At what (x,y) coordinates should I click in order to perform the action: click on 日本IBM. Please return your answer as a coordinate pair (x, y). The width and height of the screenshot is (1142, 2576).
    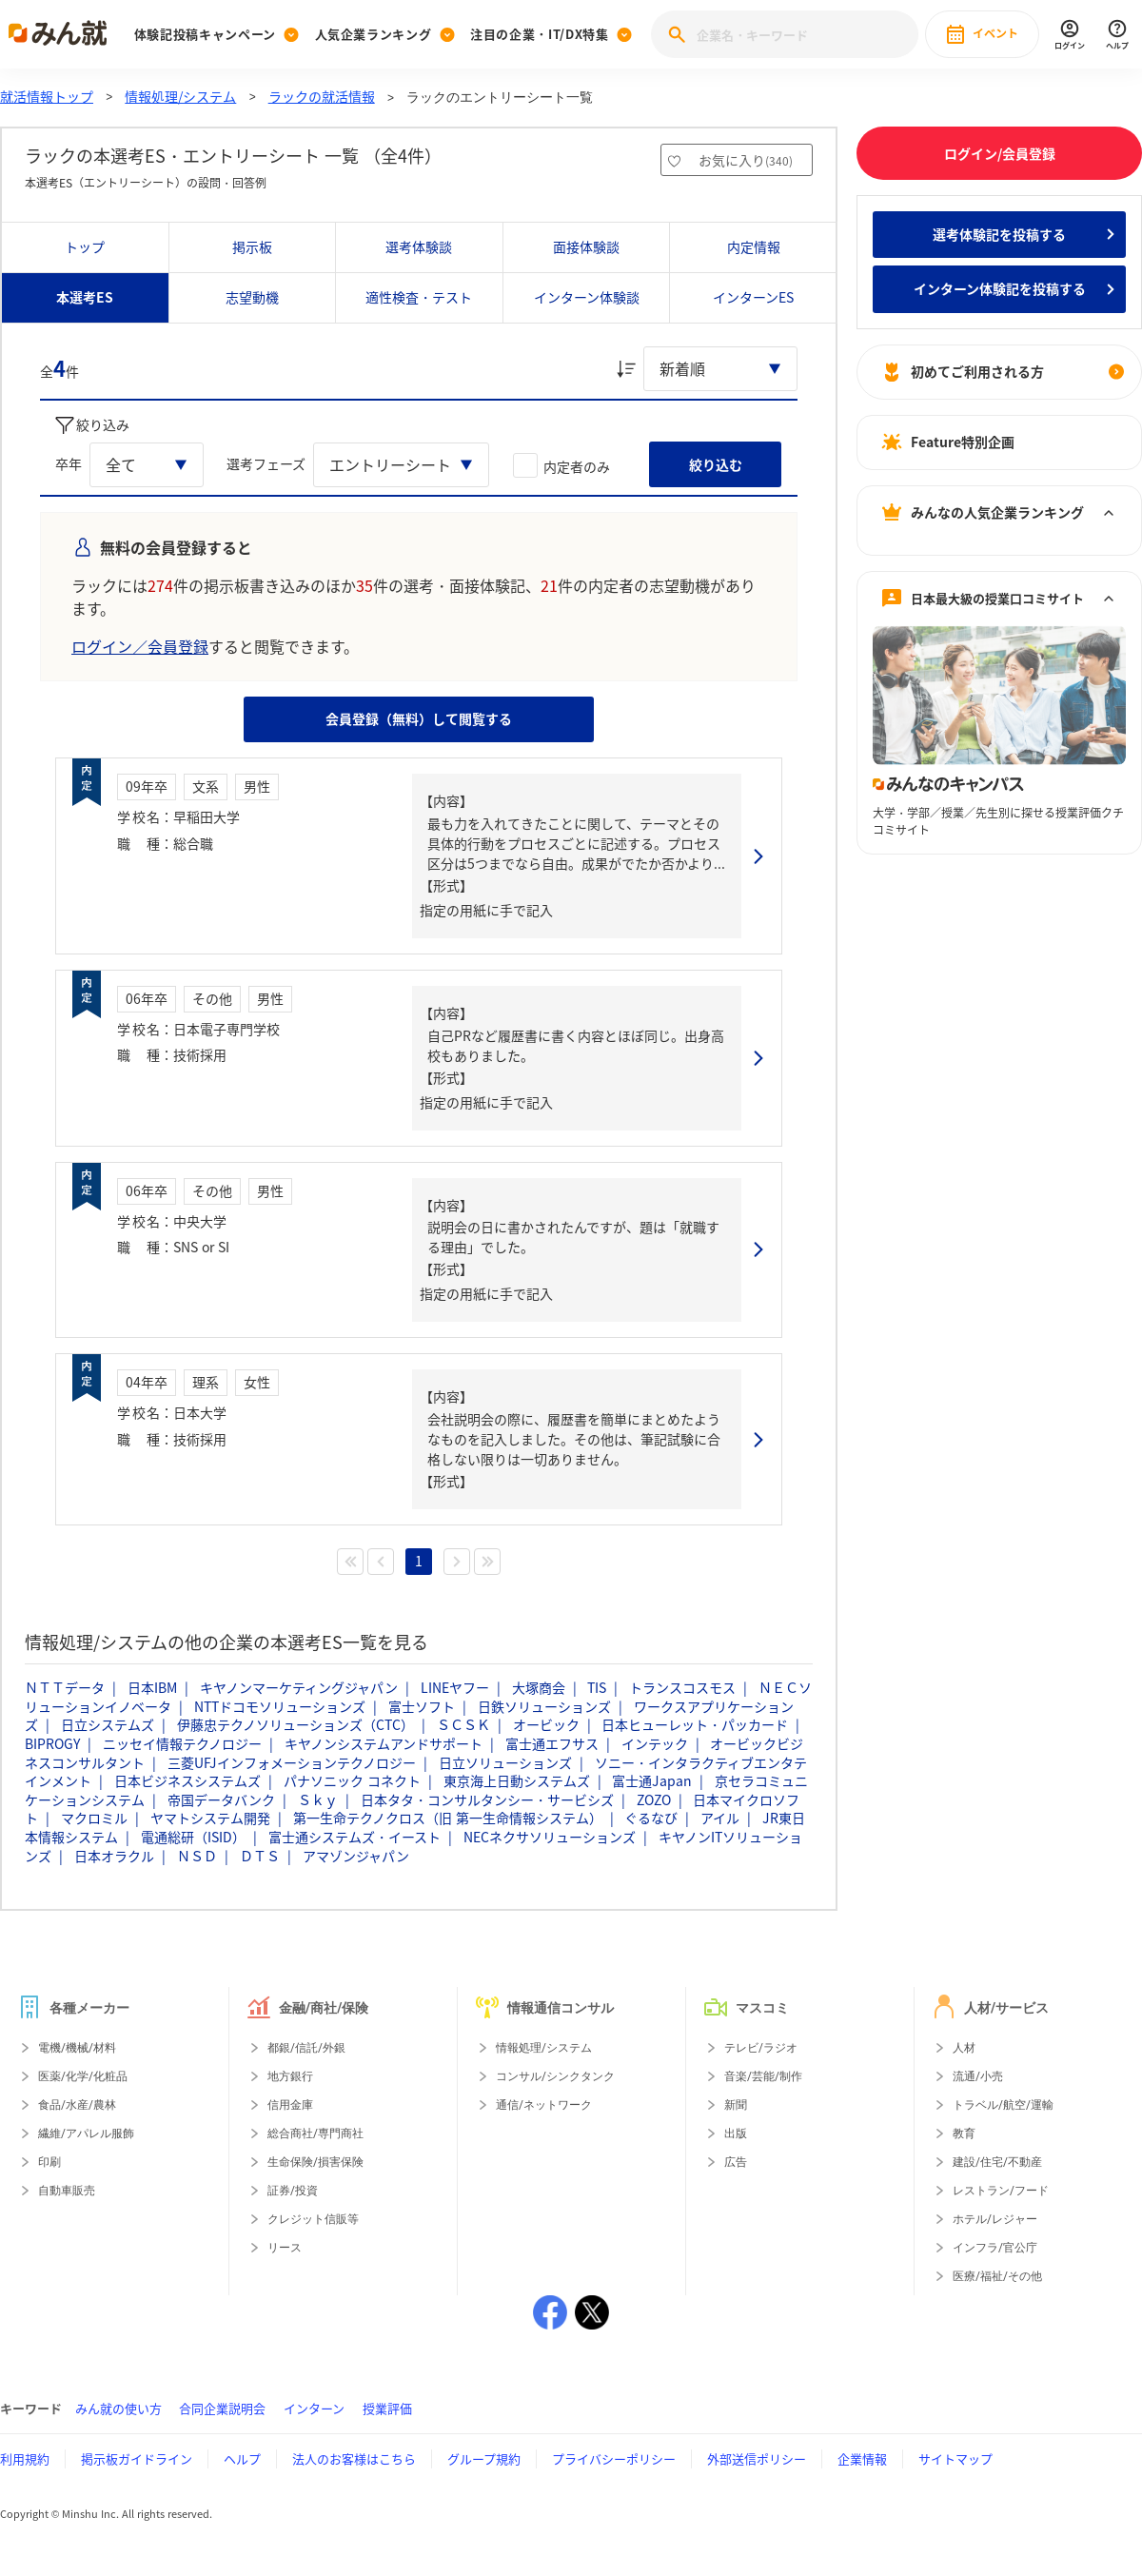
    Looking at the image, I should click on (152, 1687).